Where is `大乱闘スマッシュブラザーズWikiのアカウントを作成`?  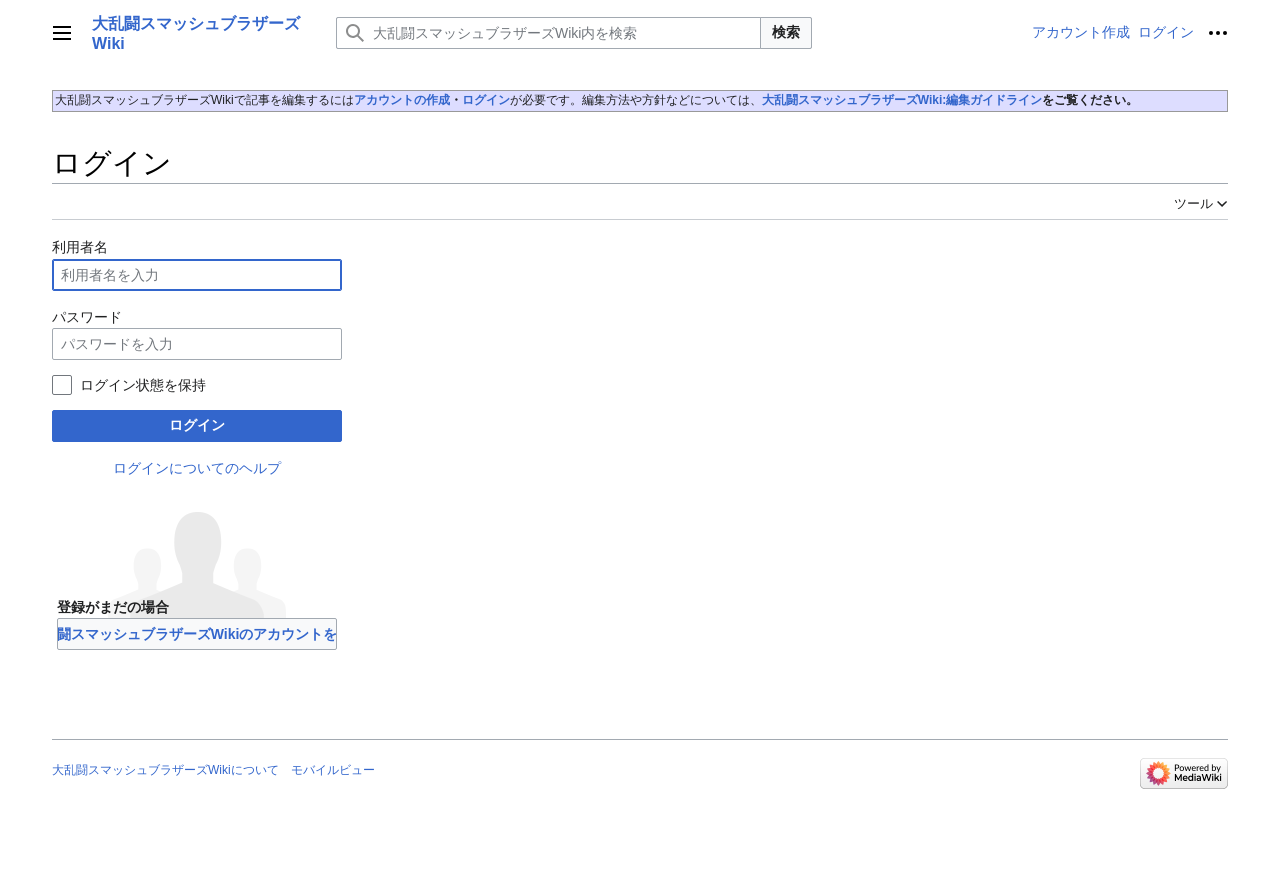 大乱闘スマッシュブラザーズWikiのアカウントを作成 is located at coordinates (197, 634).